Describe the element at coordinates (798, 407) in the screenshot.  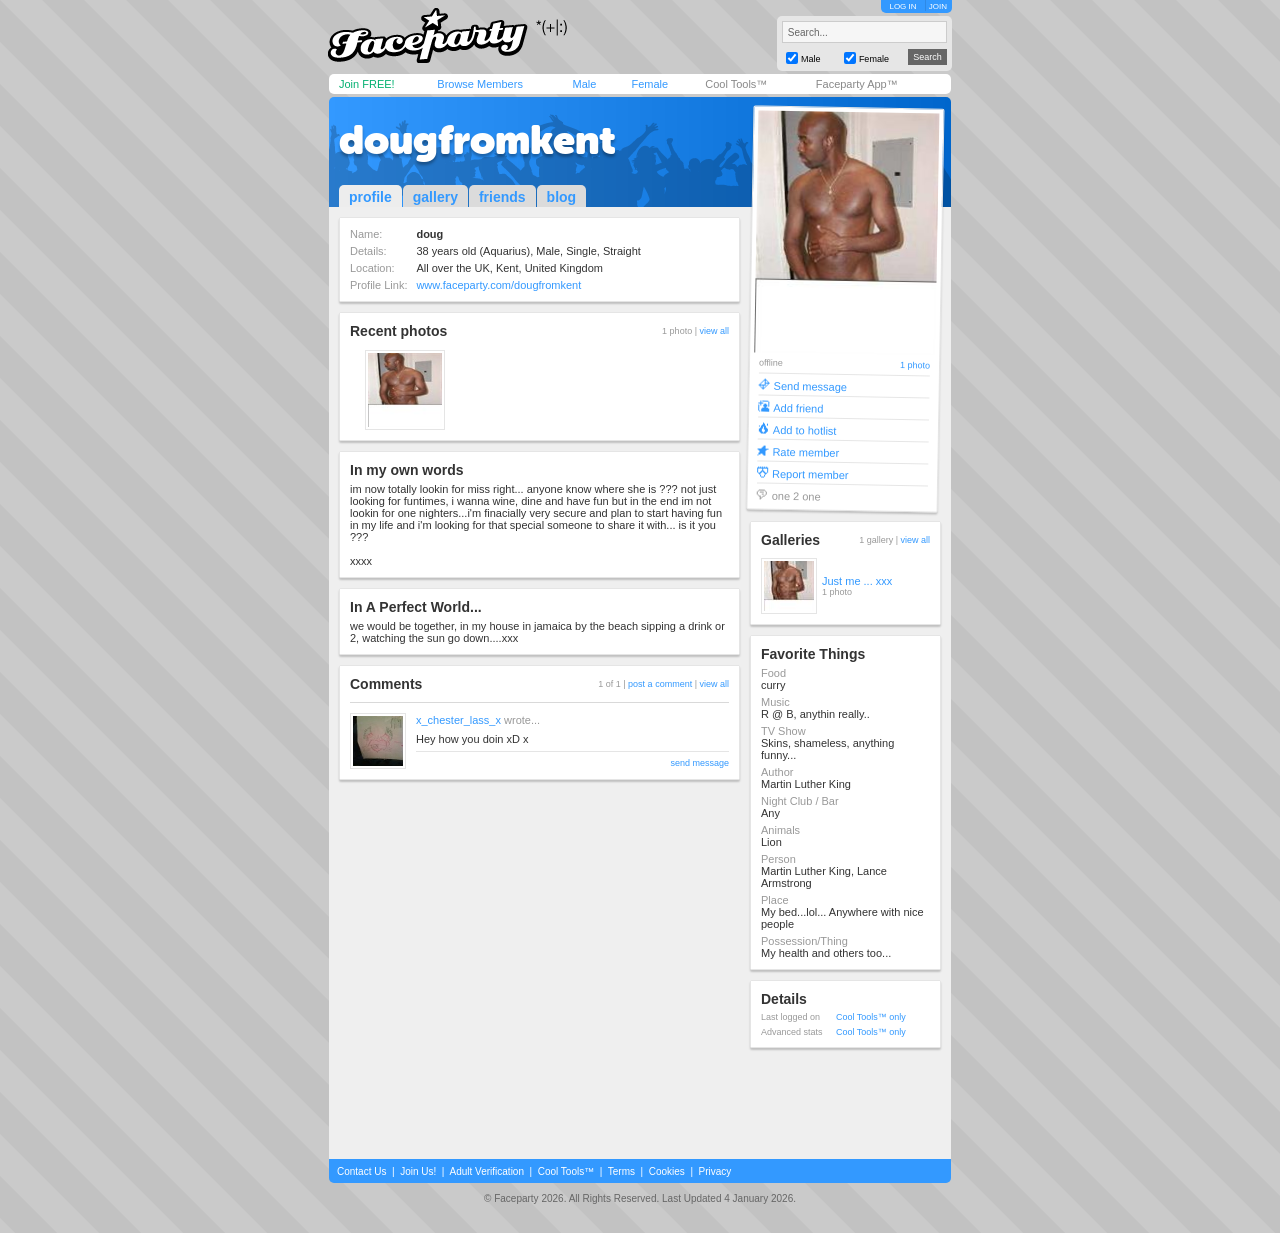
I see `Add friend` at that location.